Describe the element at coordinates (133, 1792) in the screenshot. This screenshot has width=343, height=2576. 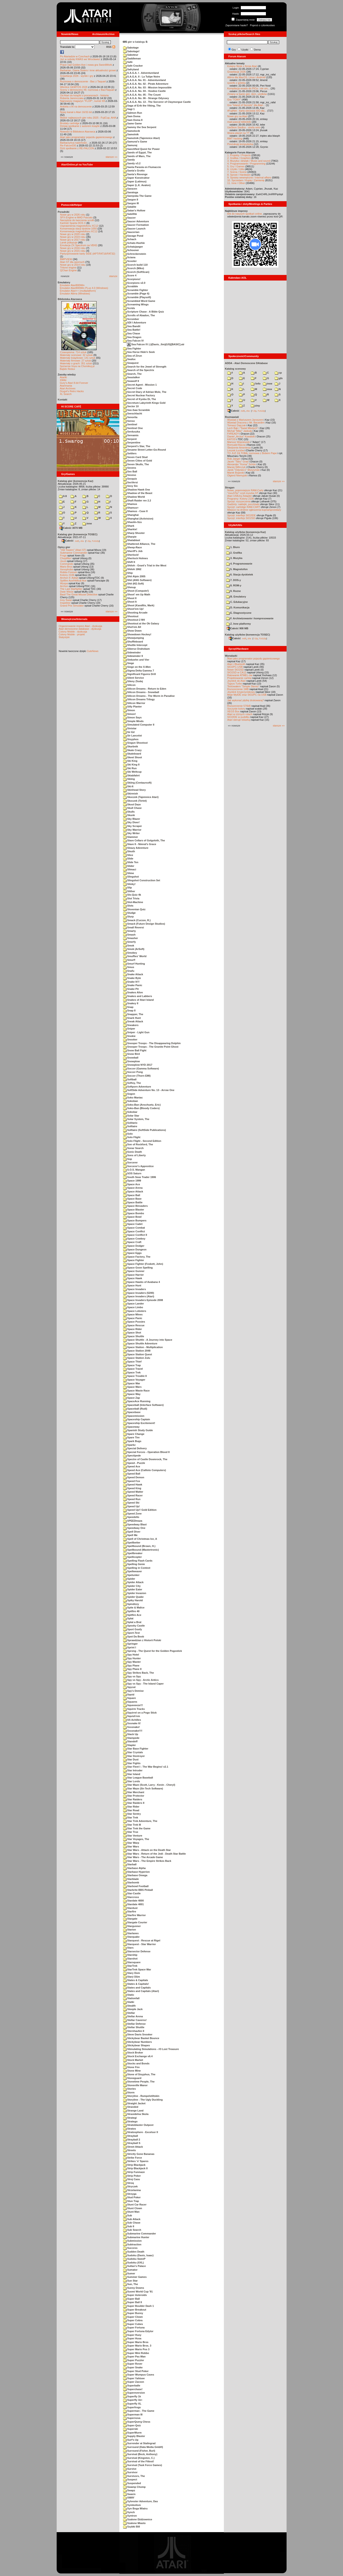
I see `Star Merchant` at that location.